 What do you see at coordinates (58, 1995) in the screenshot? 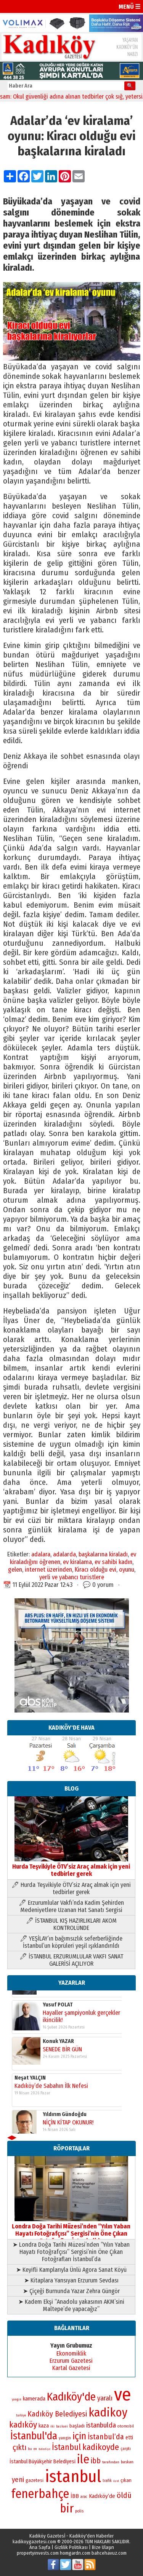
I see `Konuk YAZAR` at bounding box center [58, 1995].